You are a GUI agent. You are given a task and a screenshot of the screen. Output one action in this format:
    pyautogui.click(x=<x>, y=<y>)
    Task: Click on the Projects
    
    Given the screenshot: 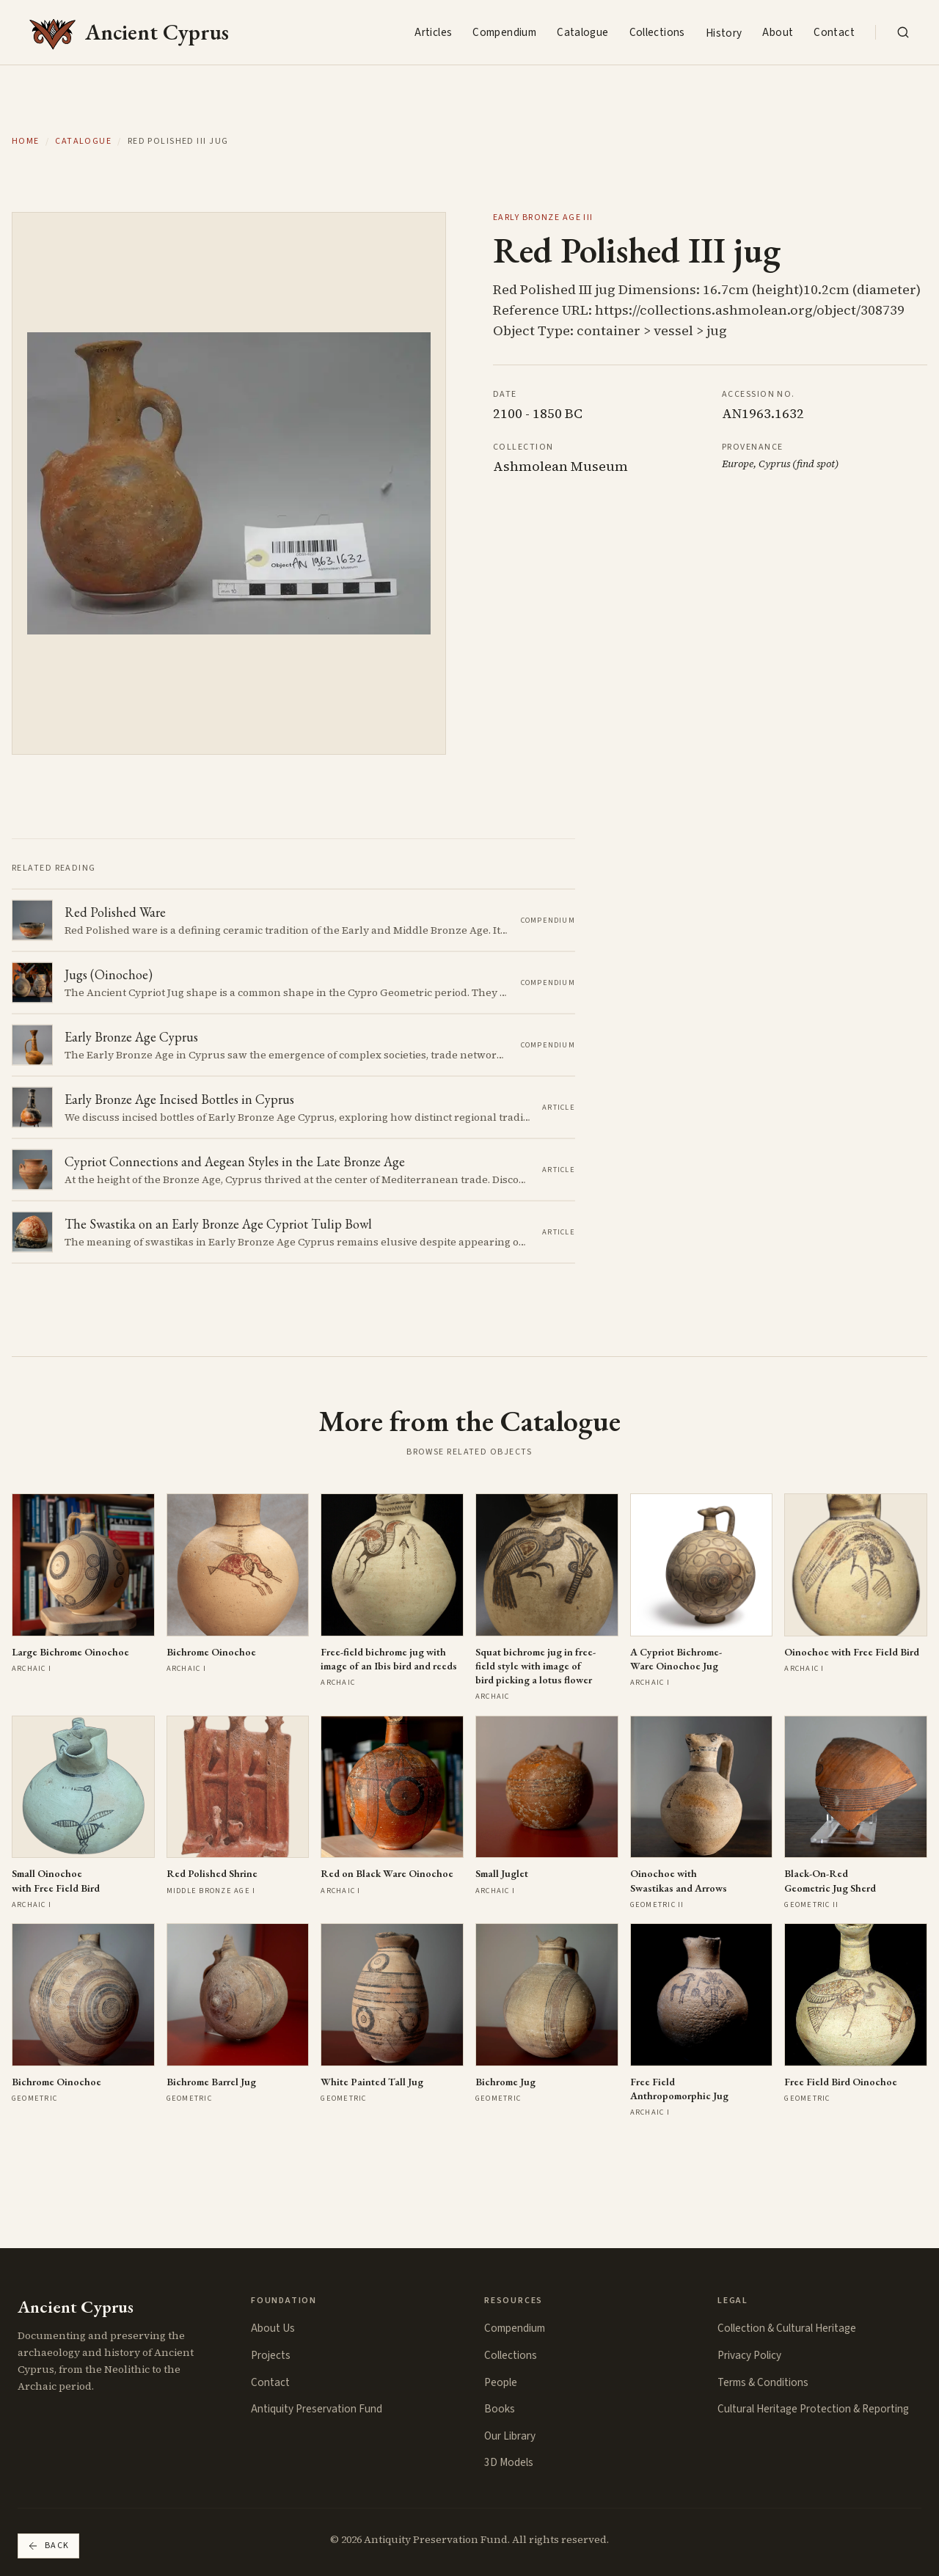 What is the action you would take?
    pyautogui.click(x=271, y=2355)
    